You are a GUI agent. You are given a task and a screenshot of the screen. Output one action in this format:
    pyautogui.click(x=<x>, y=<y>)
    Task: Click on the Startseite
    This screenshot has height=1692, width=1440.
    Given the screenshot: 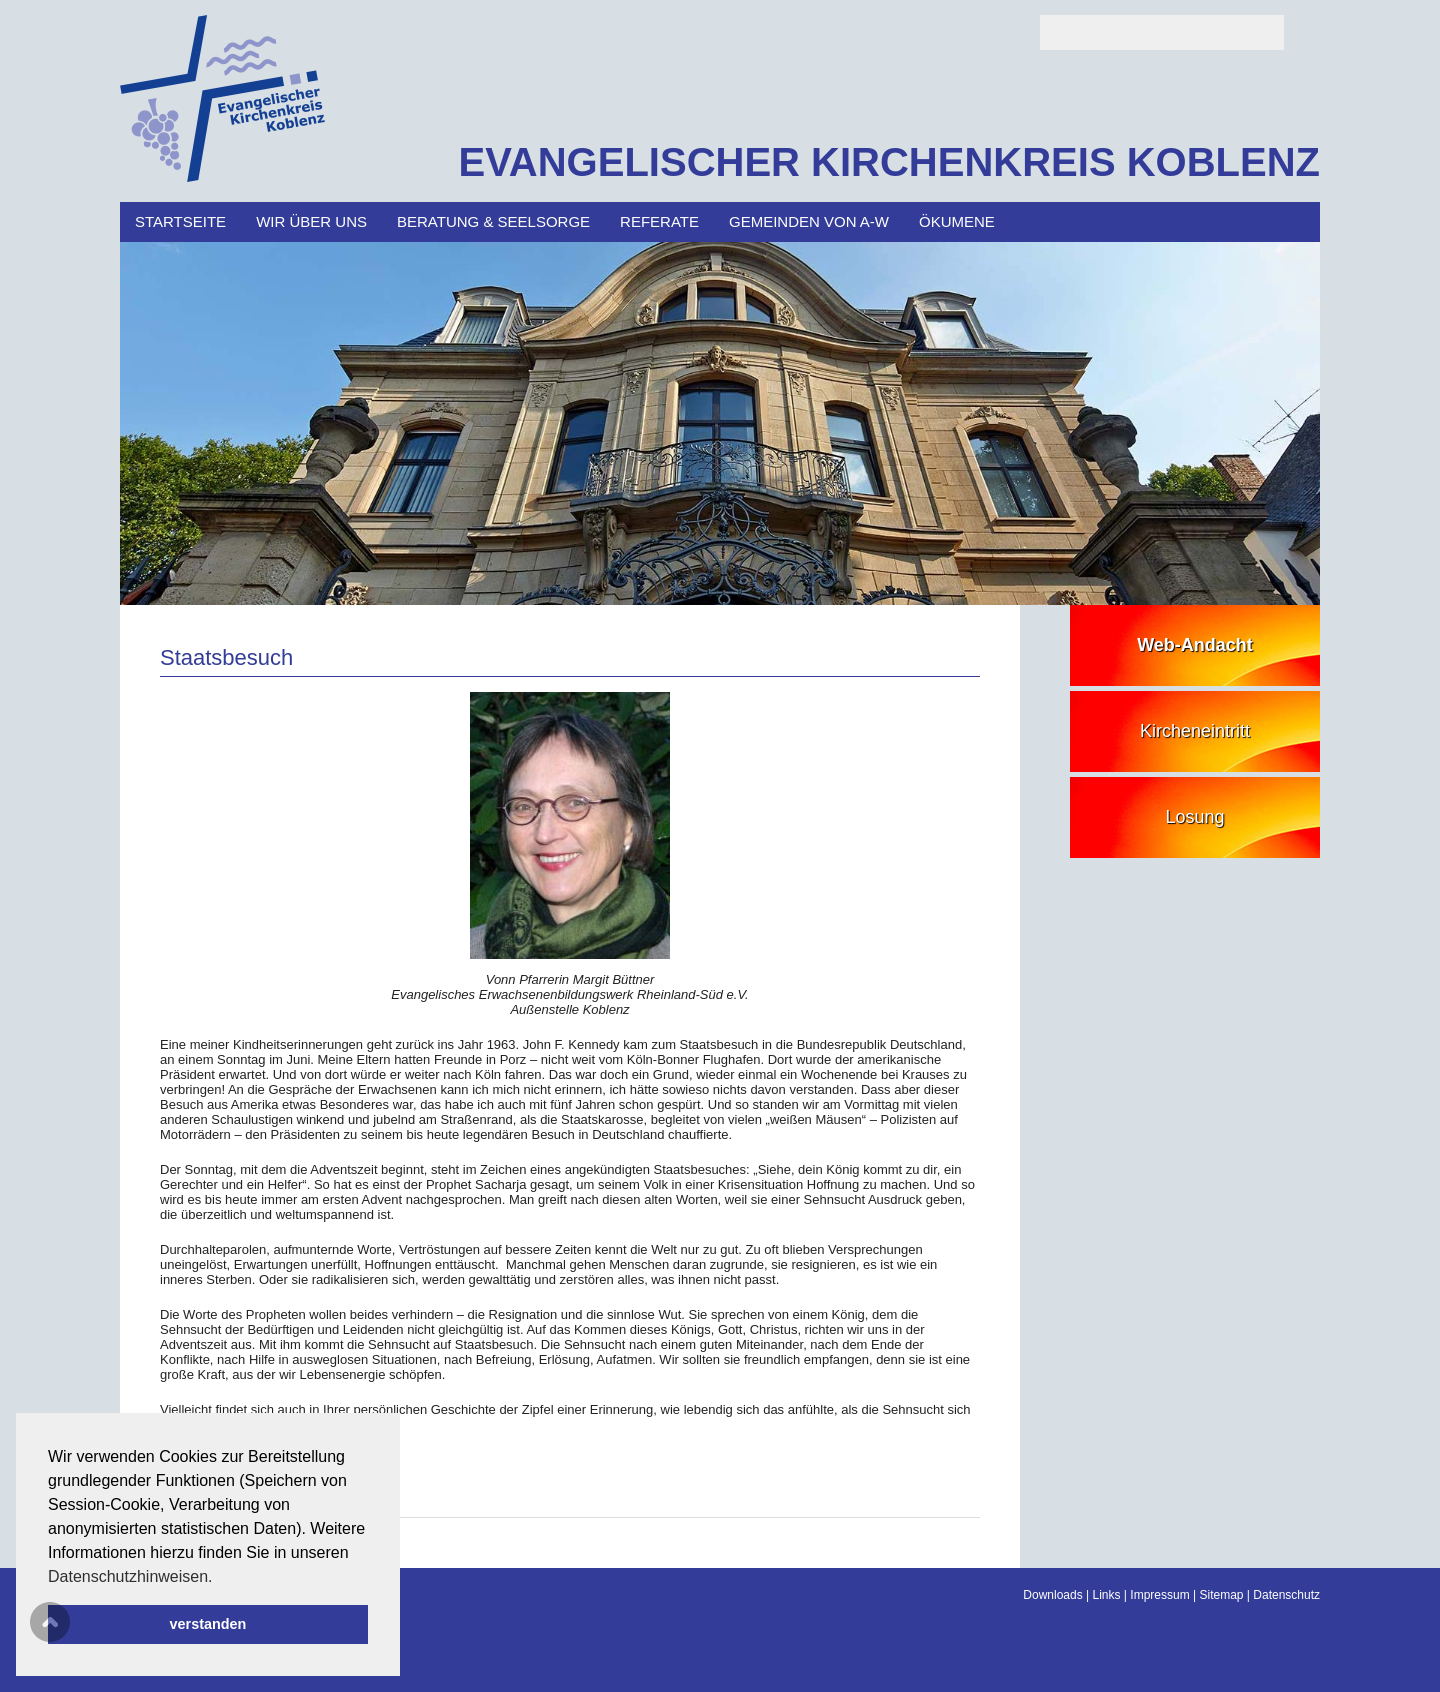 What is the action you would take?
    pyautogui.click(x=180, y=221)
    